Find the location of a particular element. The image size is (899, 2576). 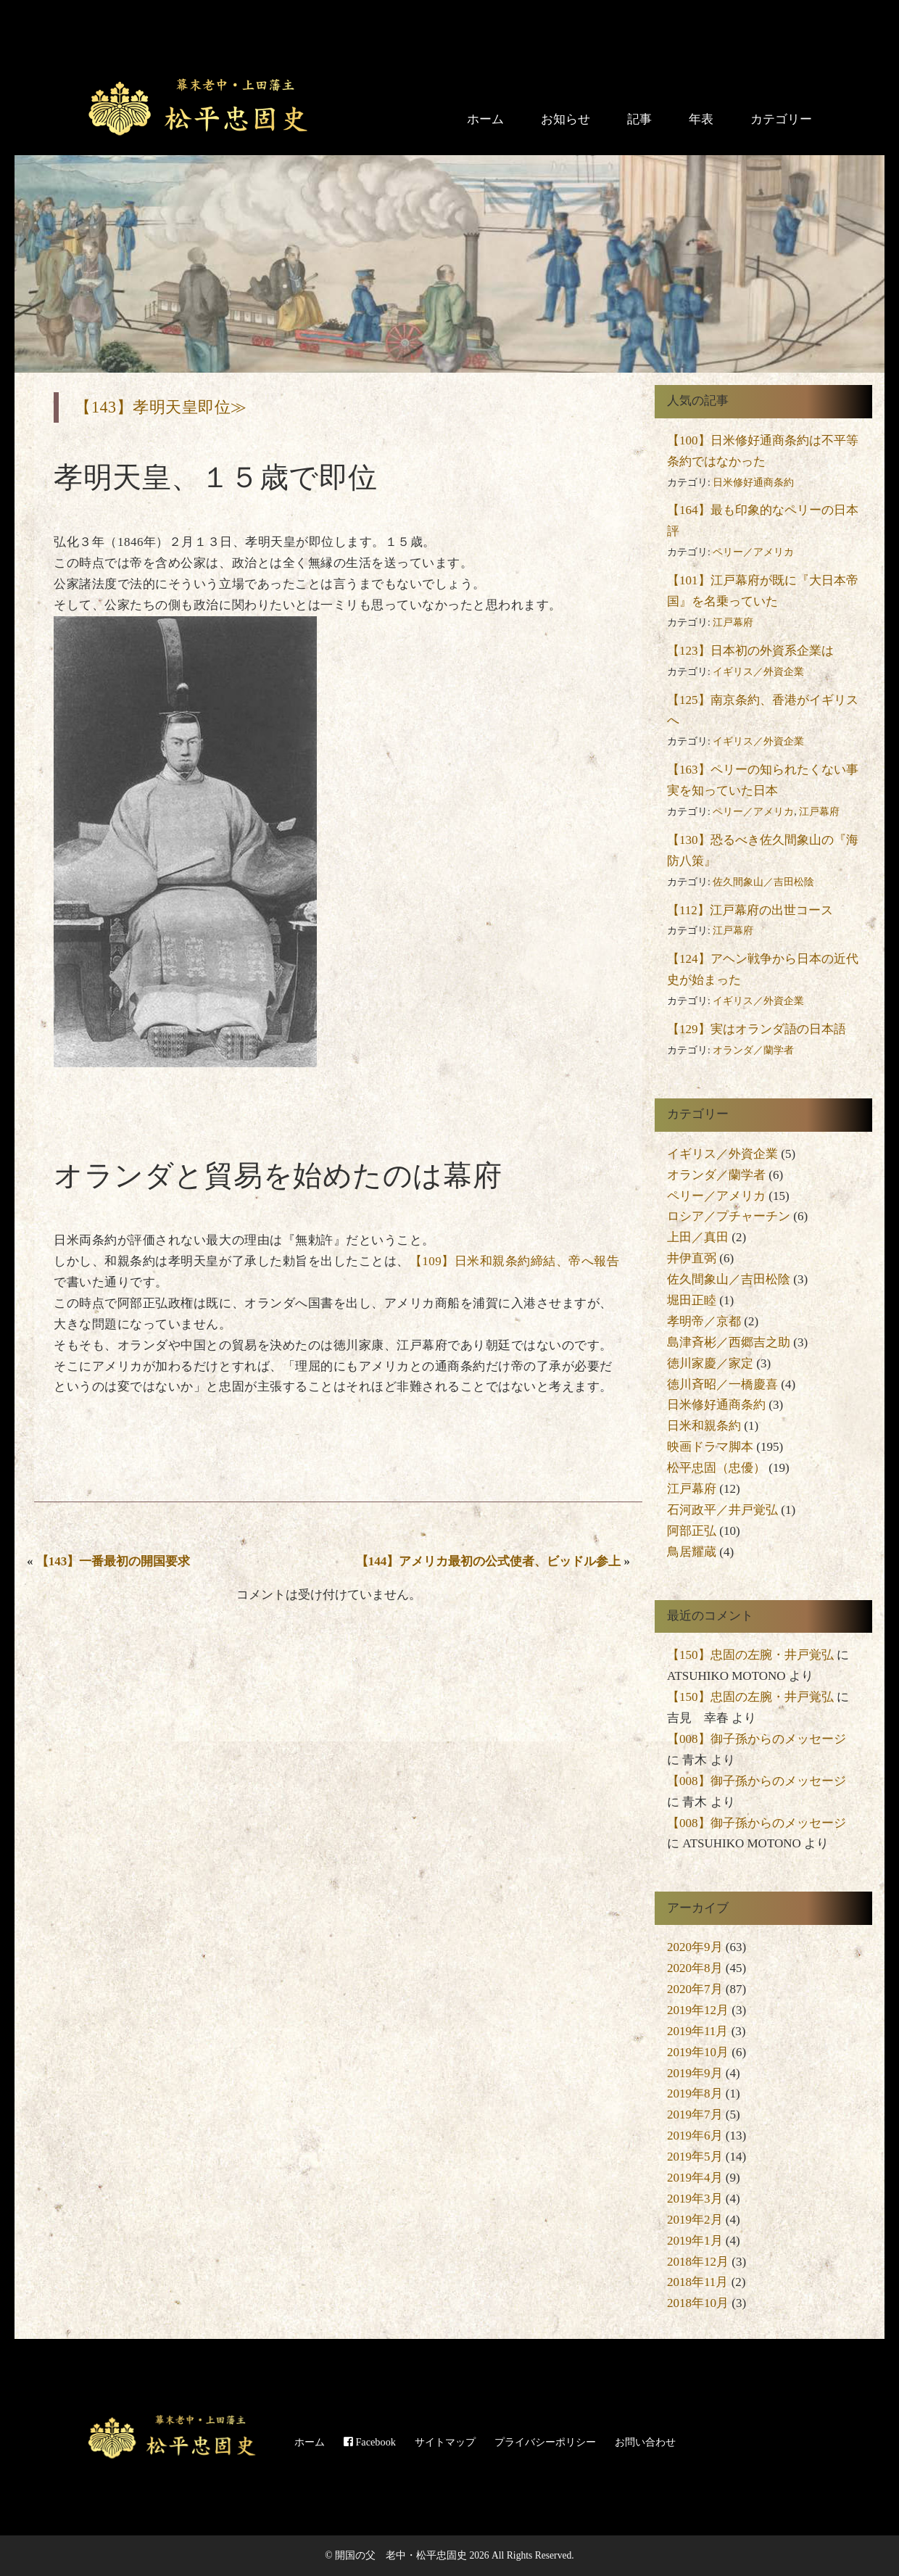

佐久間象山／吉田松陰 is located at coordinates (763, 882).